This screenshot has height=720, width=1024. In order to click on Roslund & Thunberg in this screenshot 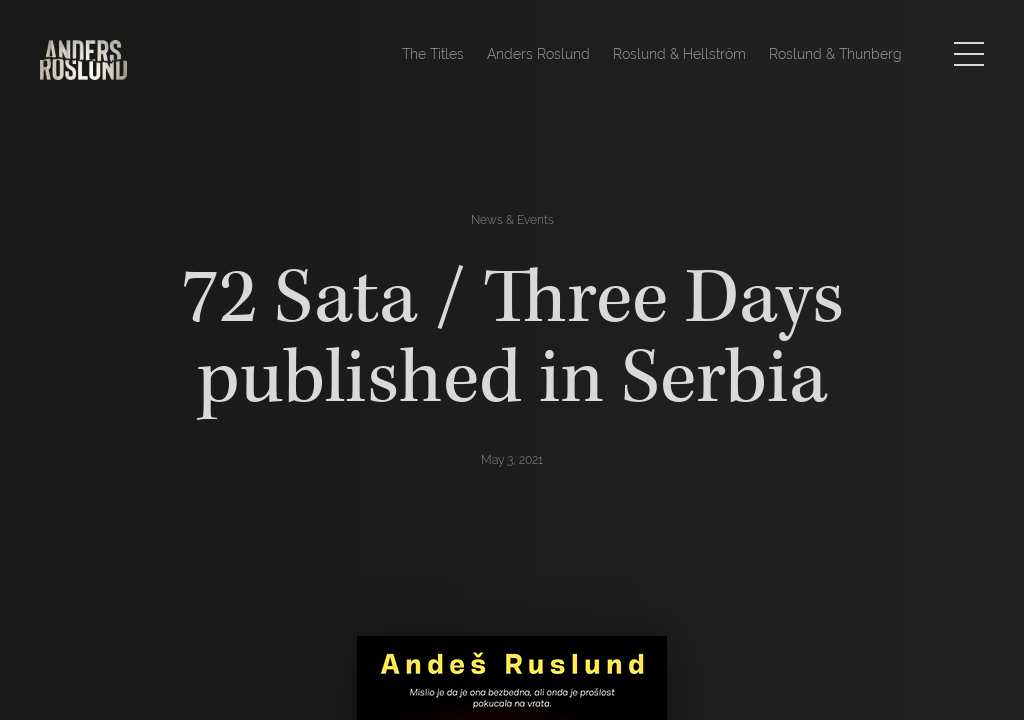, I will do `click(835, 54)`.